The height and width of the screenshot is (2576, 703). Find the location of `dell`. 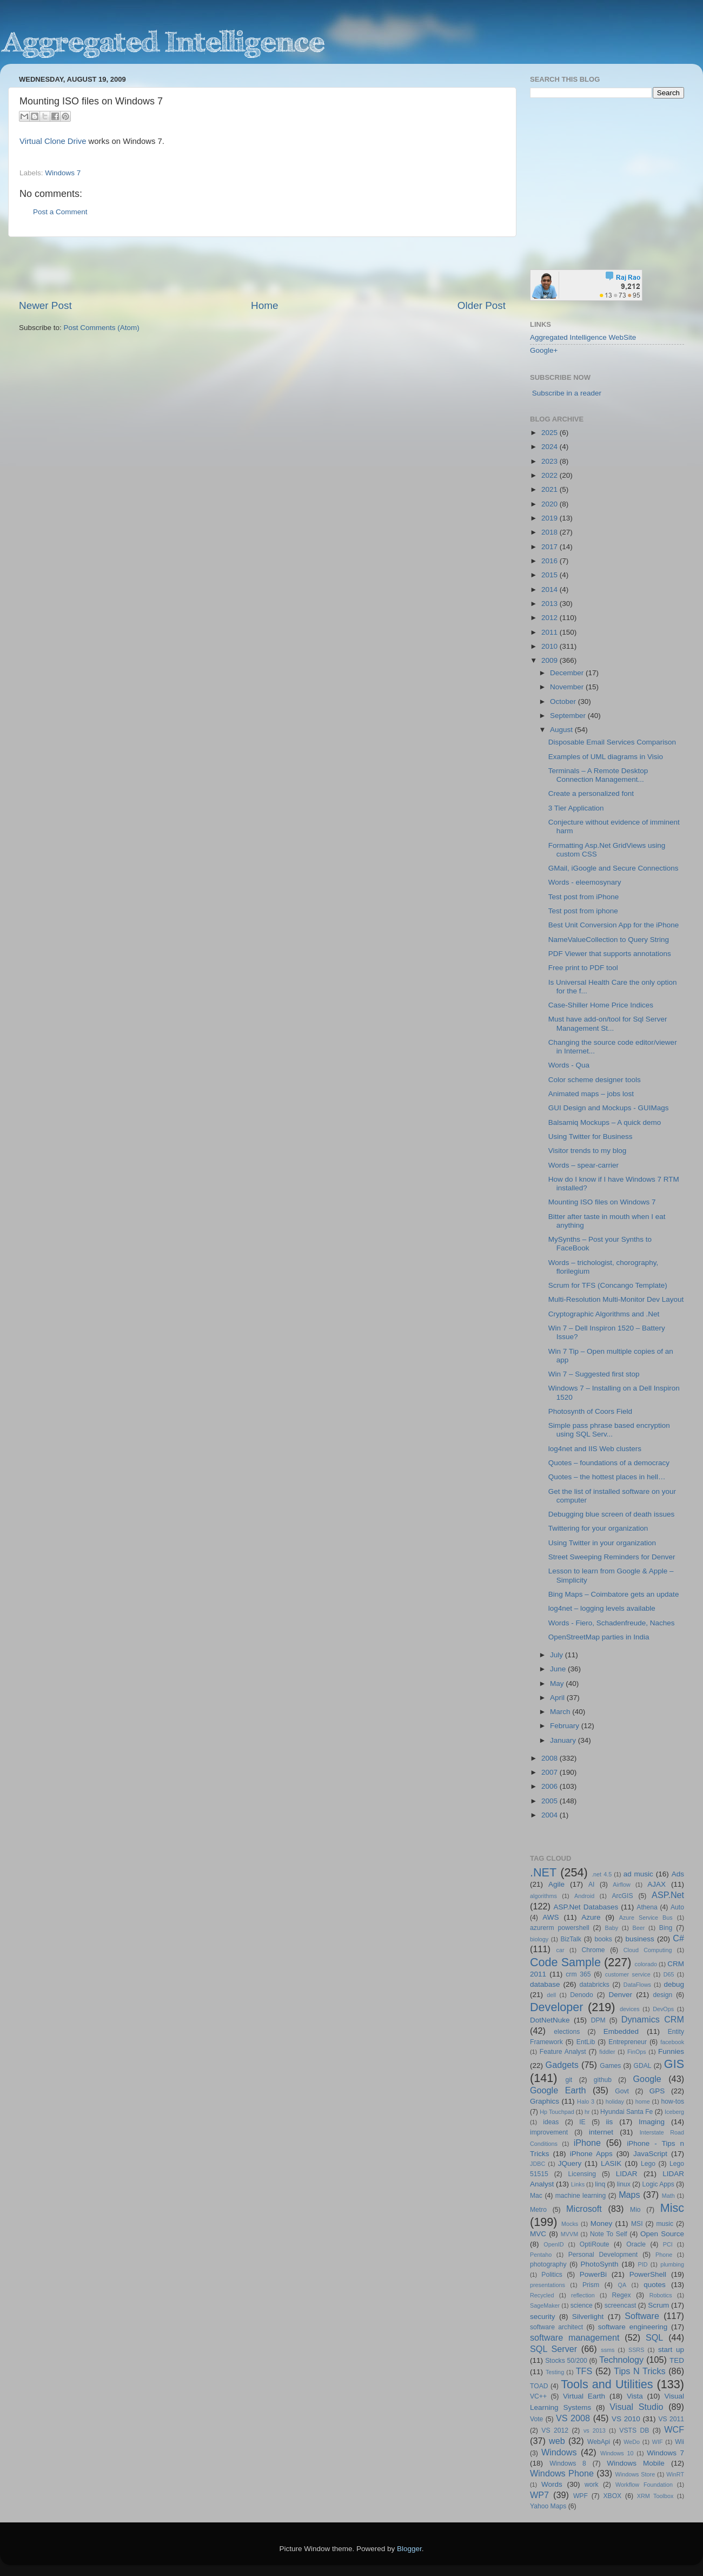

dell is located at coordinates (551, 1995).